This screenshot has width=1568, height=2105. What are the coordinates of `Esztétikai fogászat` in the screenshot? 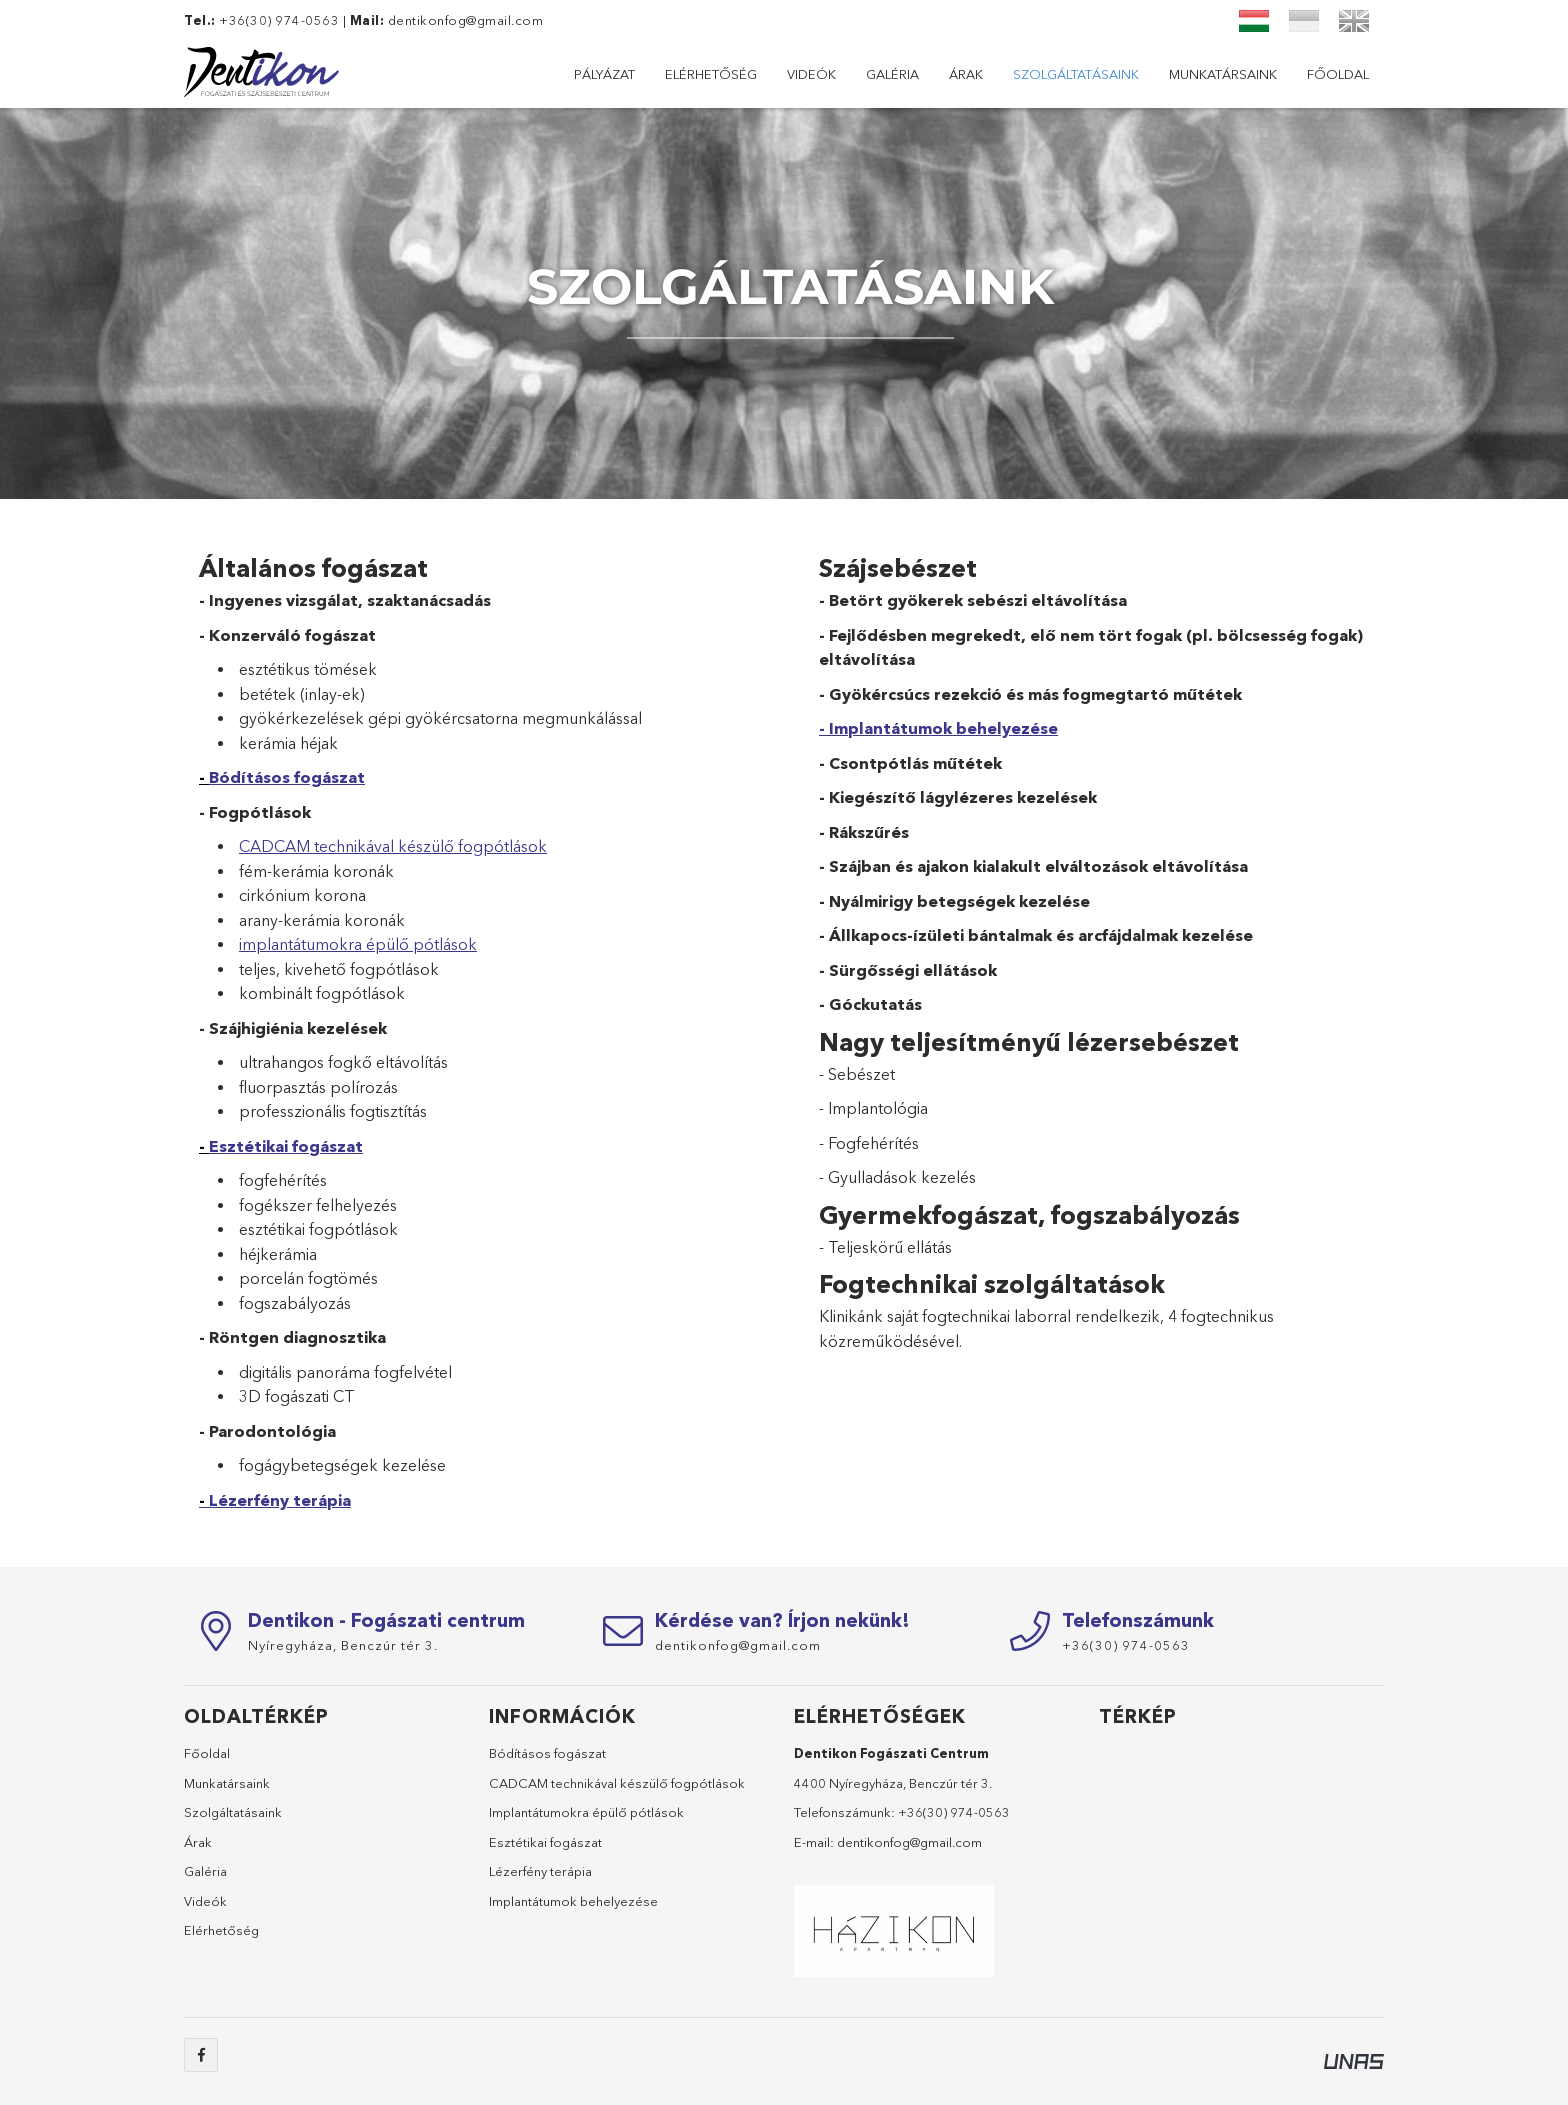 It's located at (286, 1146).